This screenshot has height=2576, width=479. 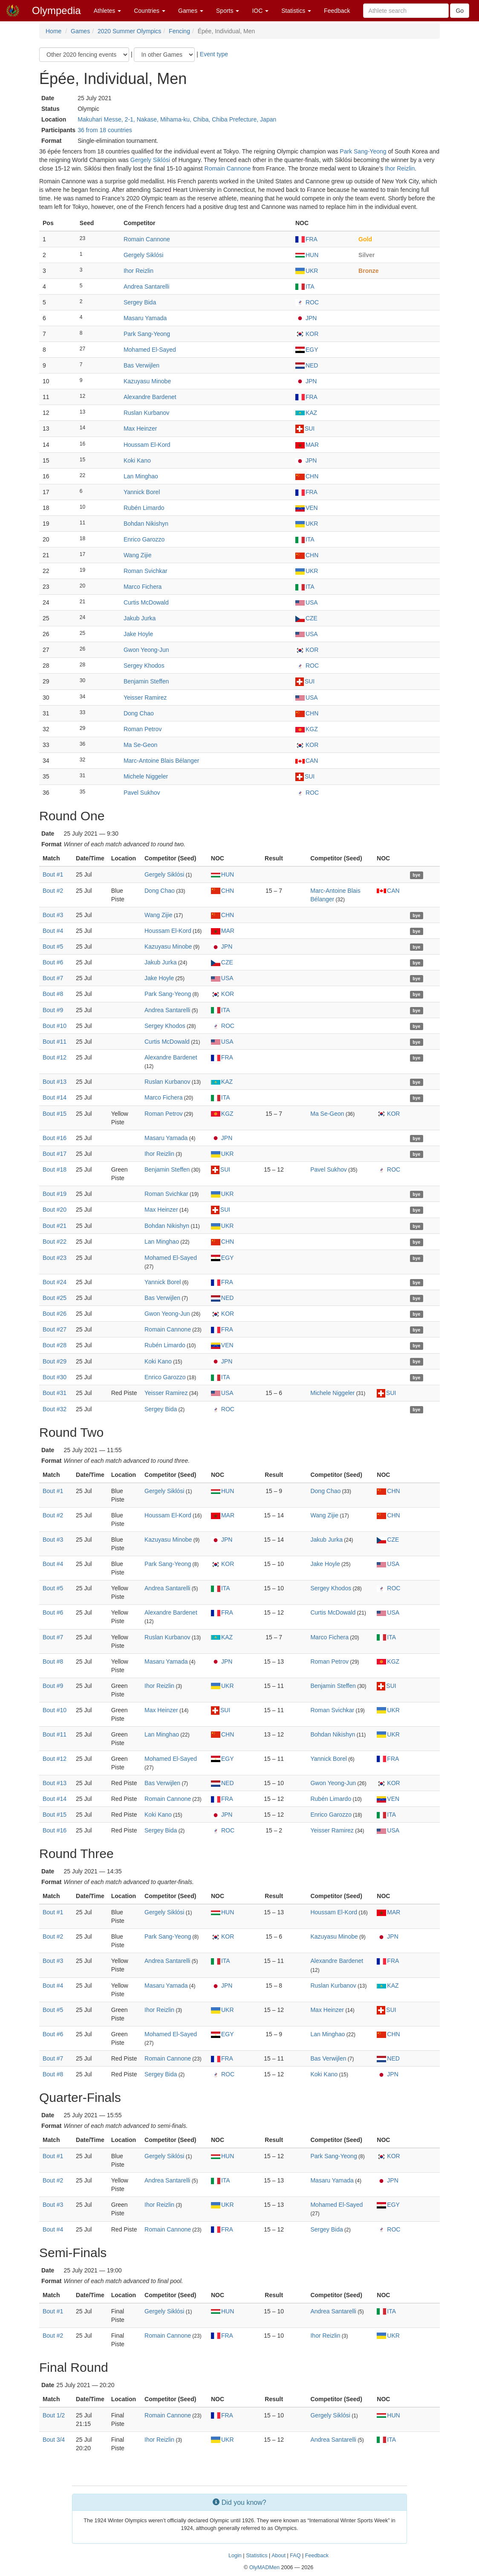 I want to click on Andrea Santarelli, so click(x=146, y=286).